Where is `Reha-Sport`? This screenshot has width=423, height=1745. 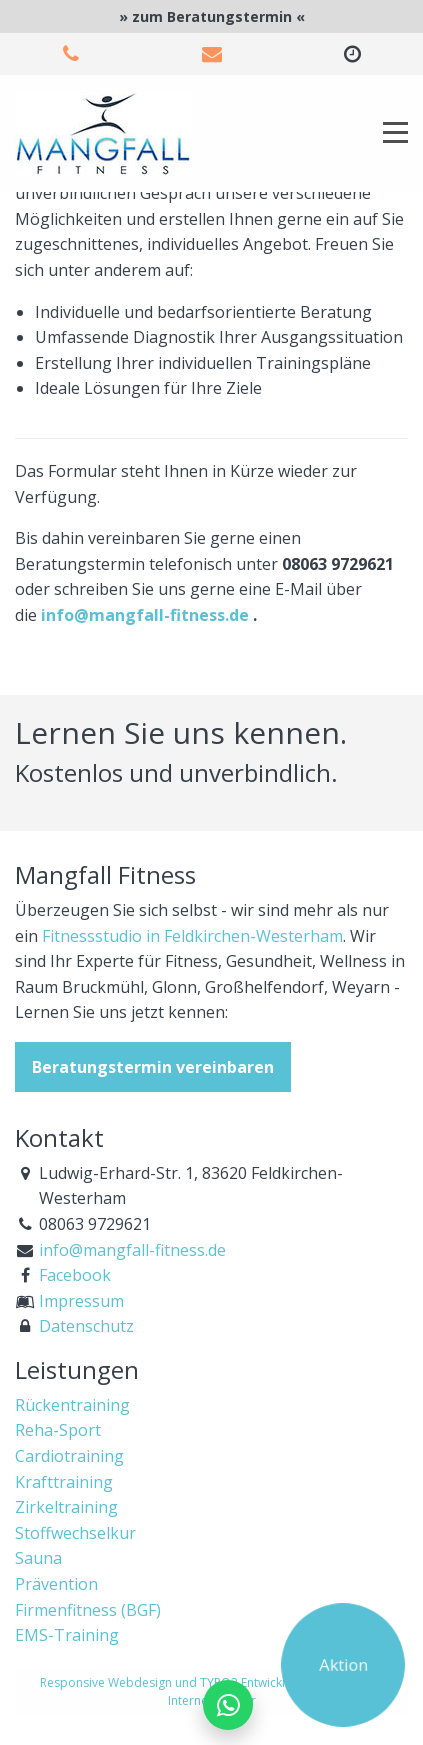
Reha-Sport is located at coordinates (58, 1430).